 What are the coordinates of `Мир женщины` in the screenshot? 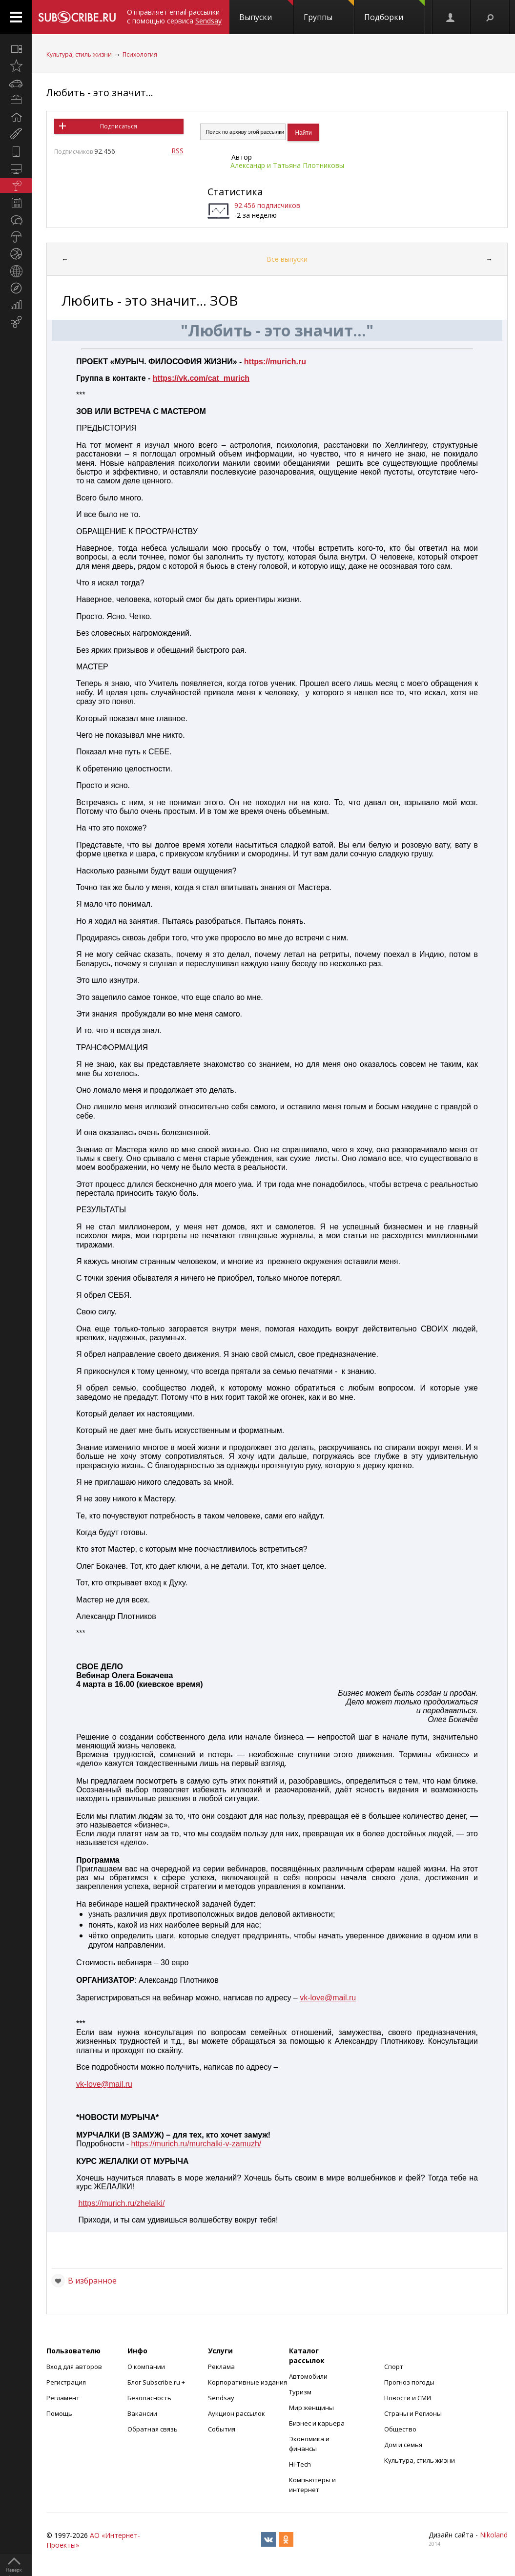 It's located at (311, 2407).